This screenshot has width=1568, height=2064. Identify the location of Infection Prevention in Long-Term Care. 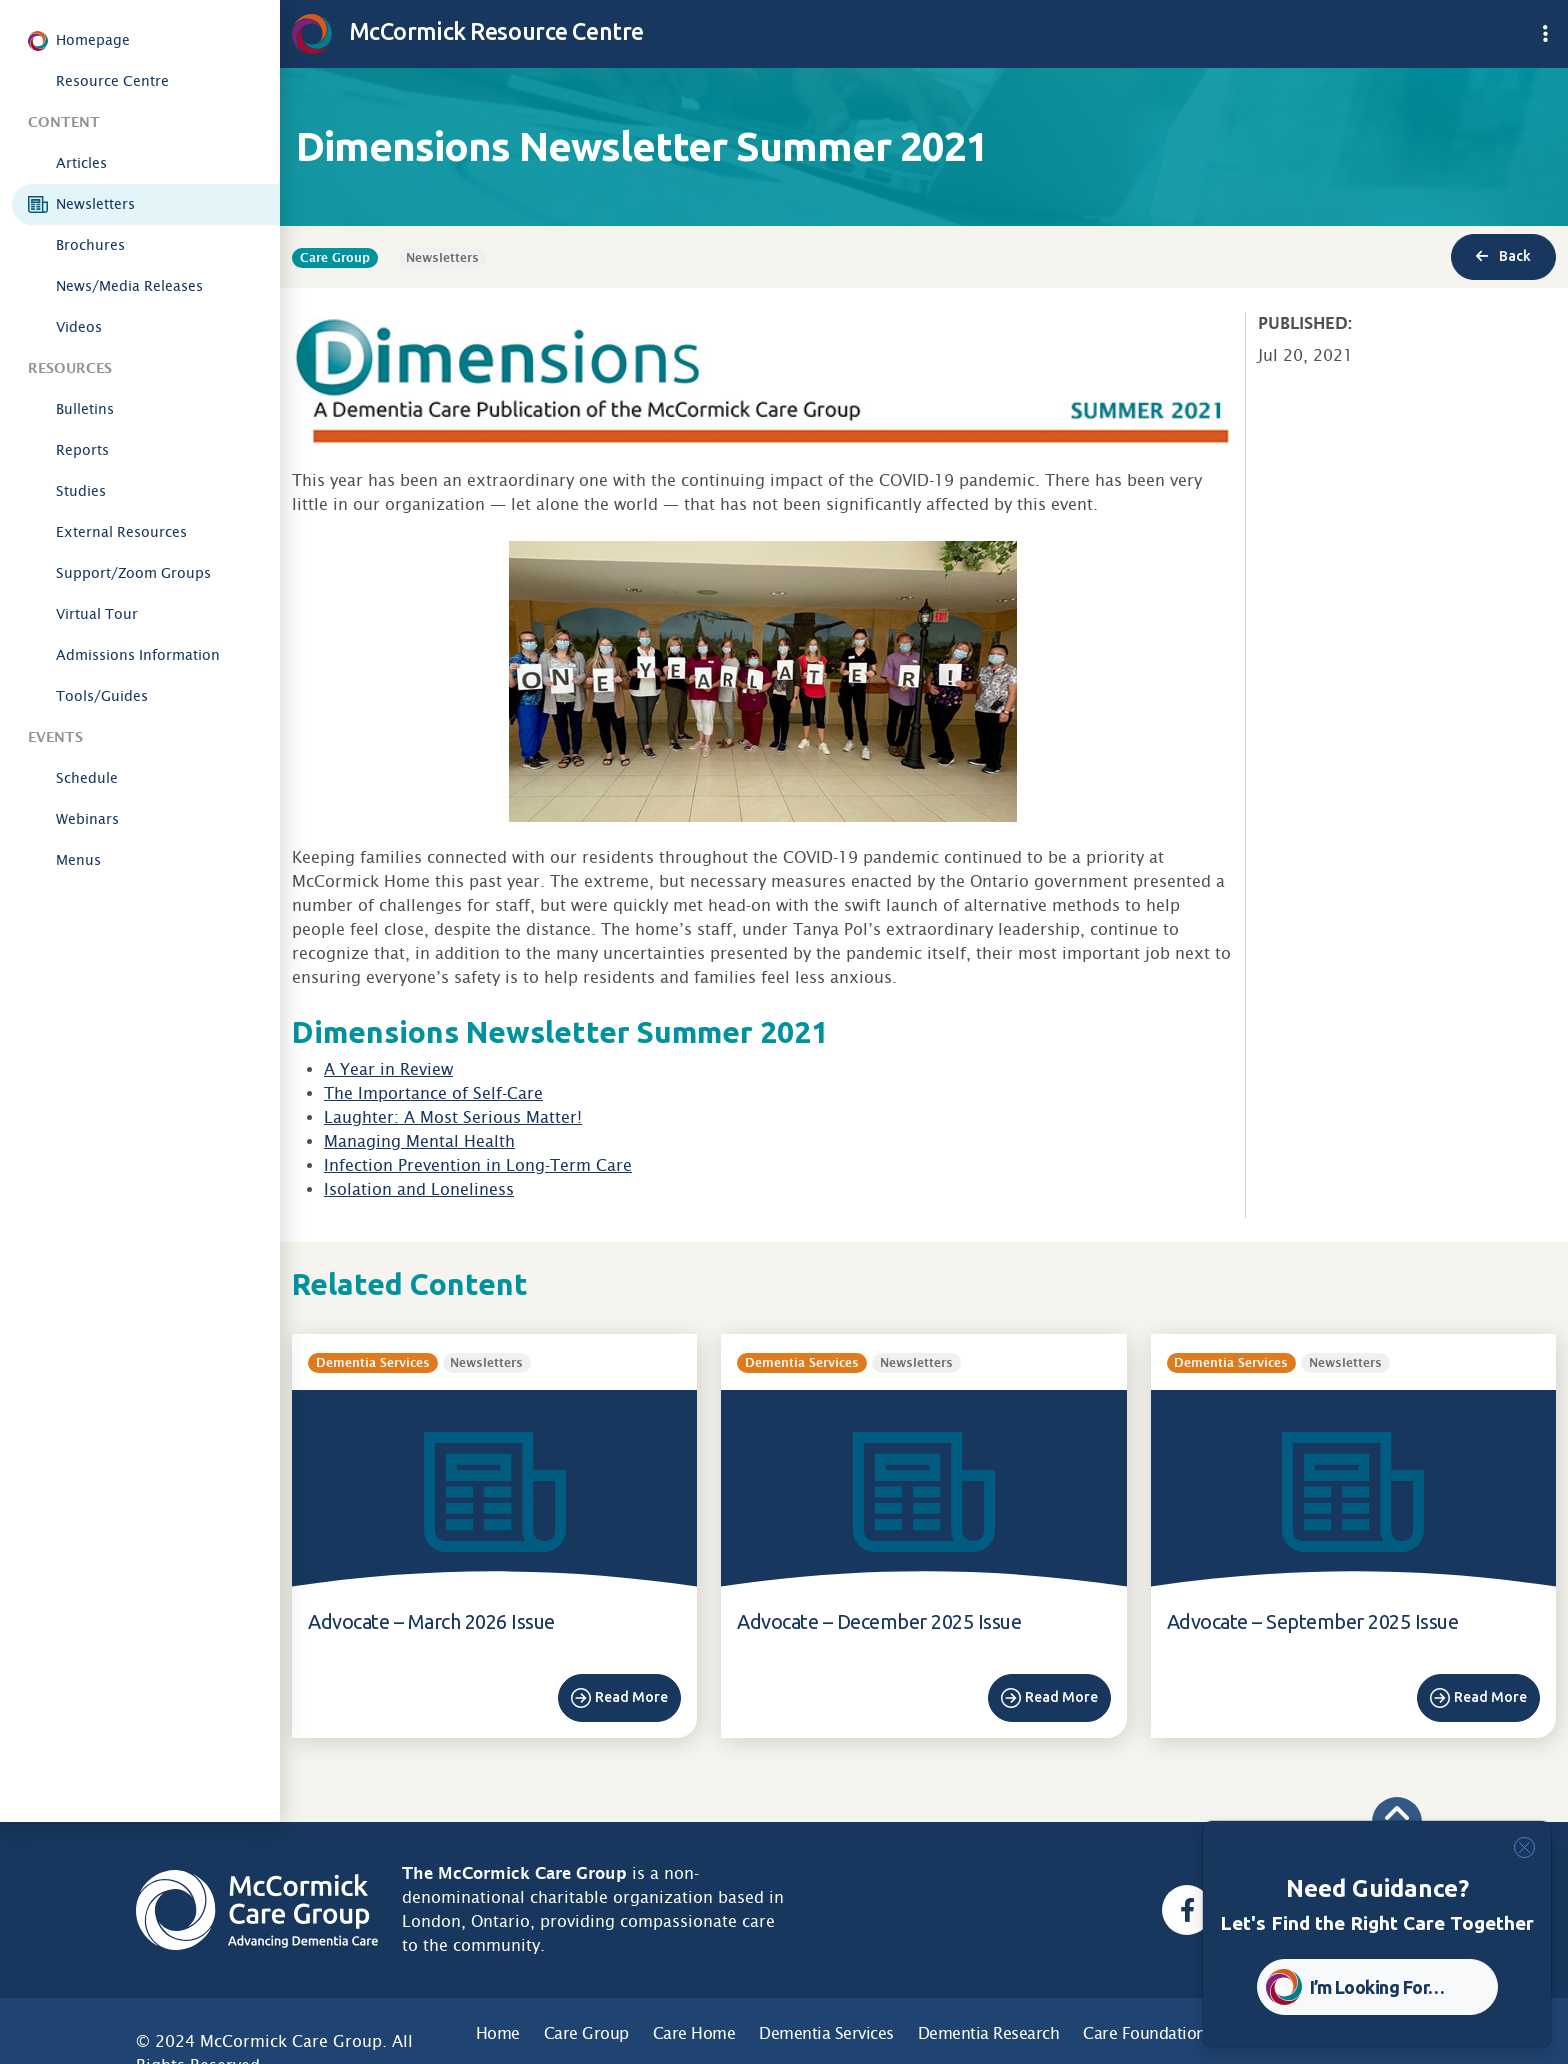
(478, 1165).